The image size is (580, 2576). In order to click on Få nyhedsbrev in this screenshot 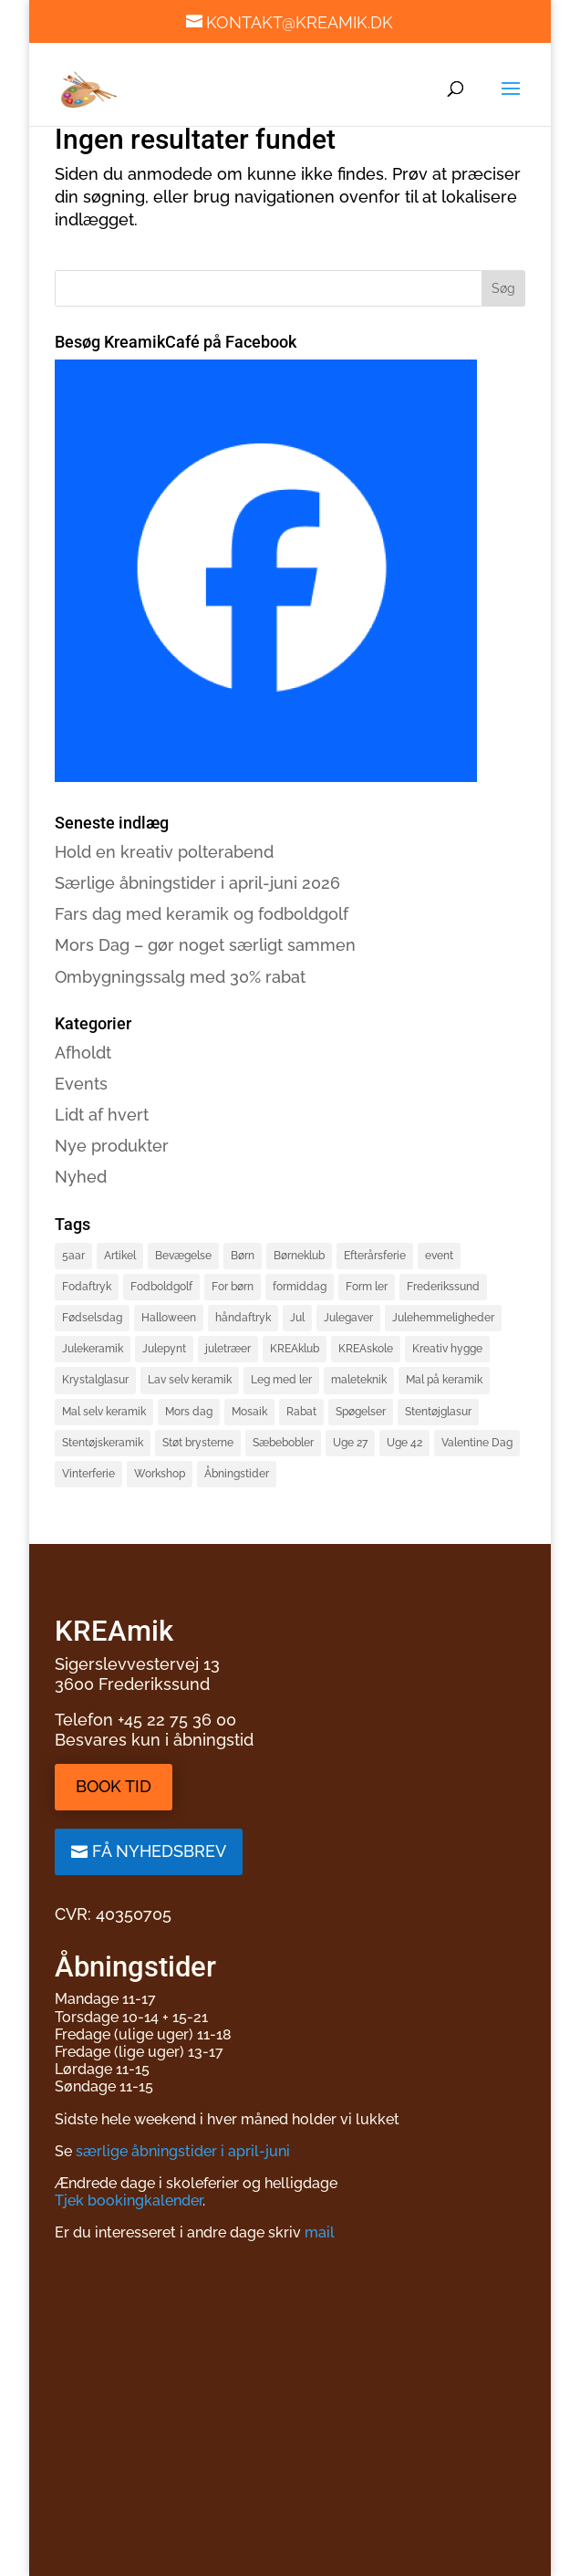, I will do `click(159, 1851)`.